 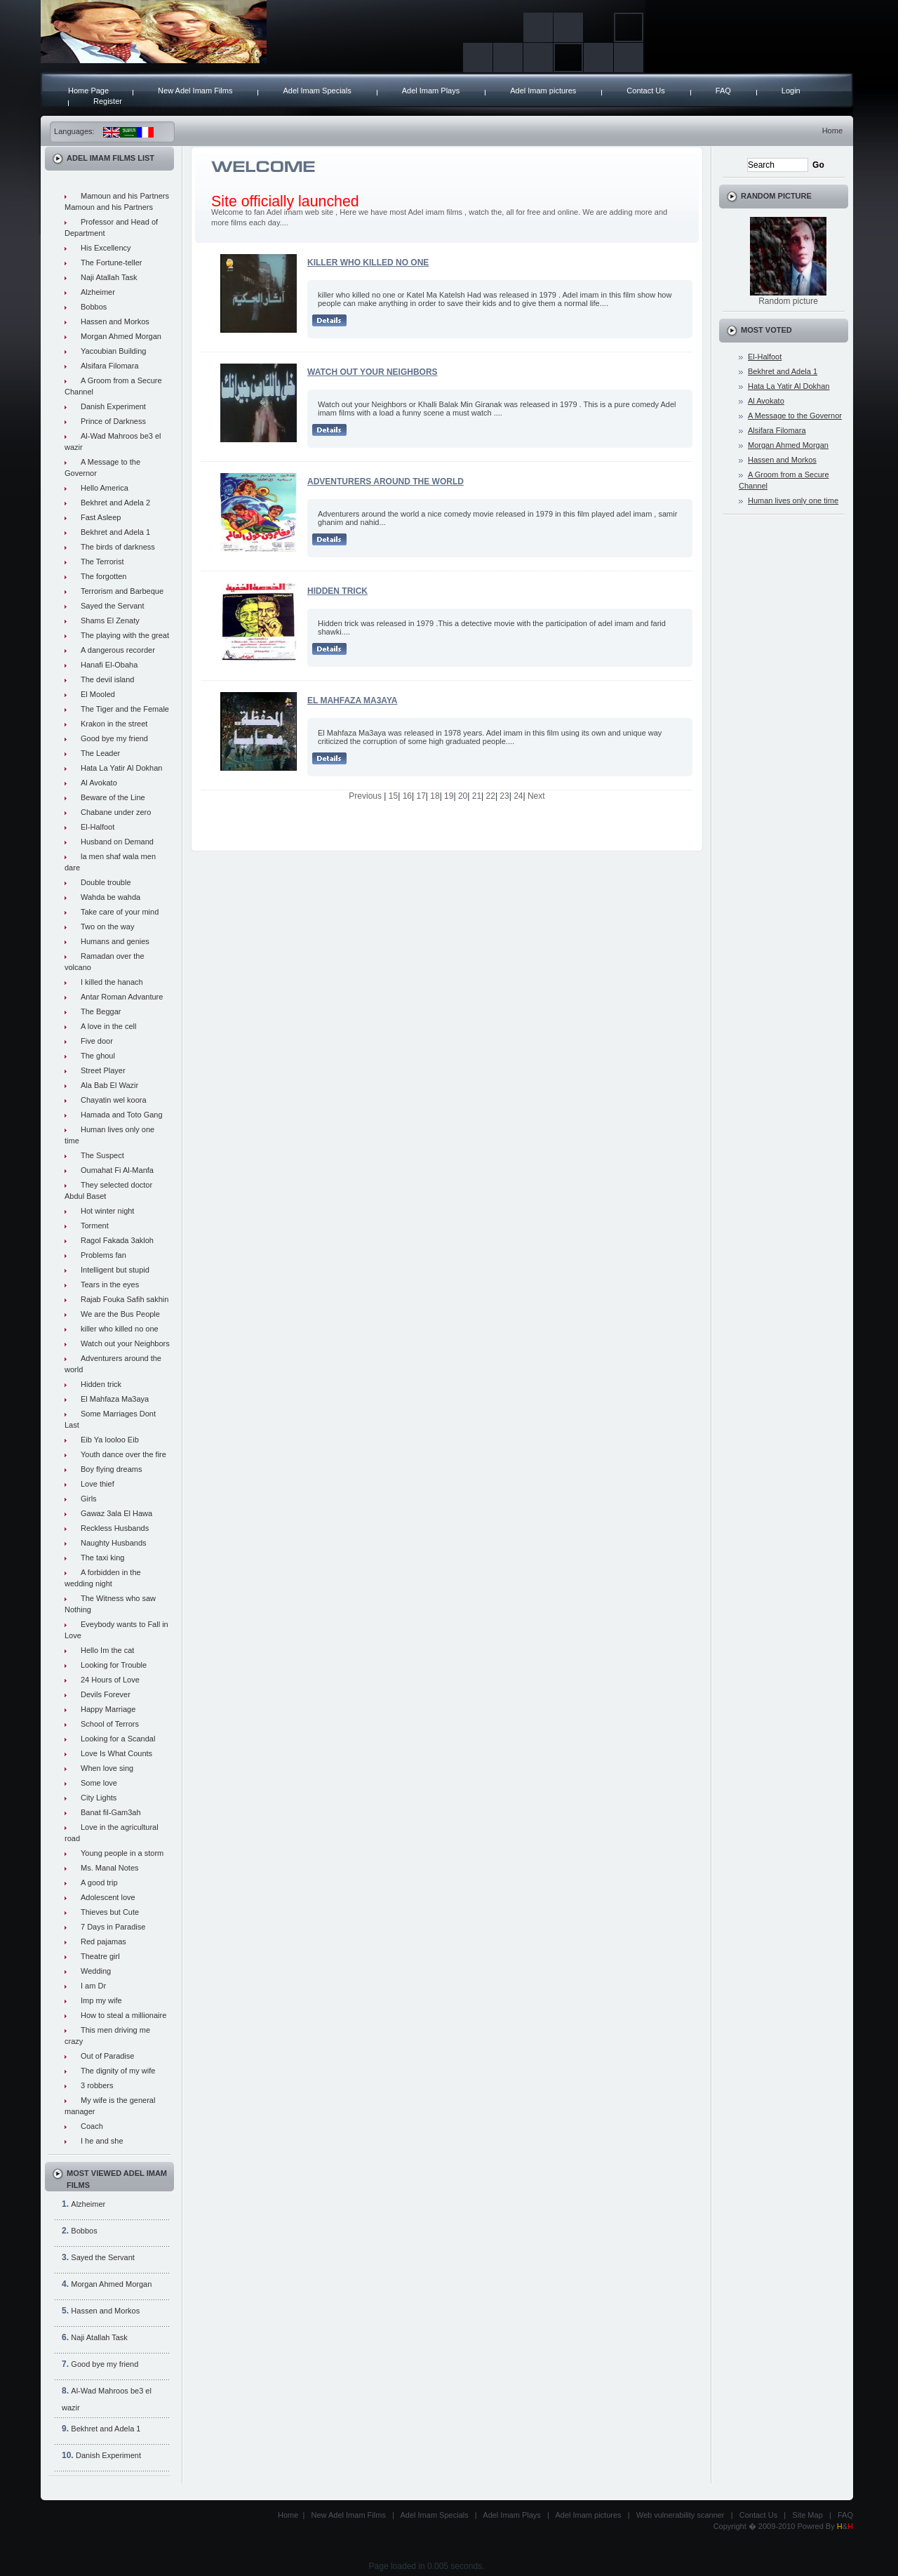 I want to click on Hamada and Toto Gang, so click(x=122, y=1114).